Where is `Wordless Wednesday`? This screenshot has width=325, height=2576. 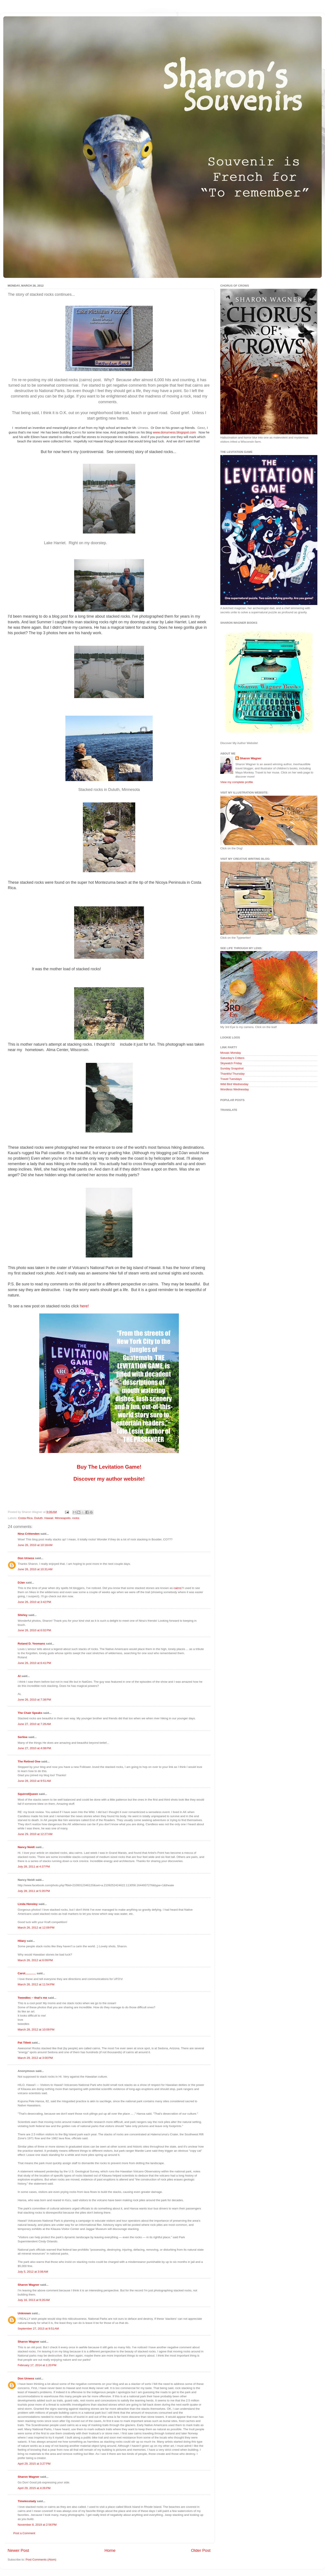 Wordless Wednesday is located at coordinates (234, 1089).